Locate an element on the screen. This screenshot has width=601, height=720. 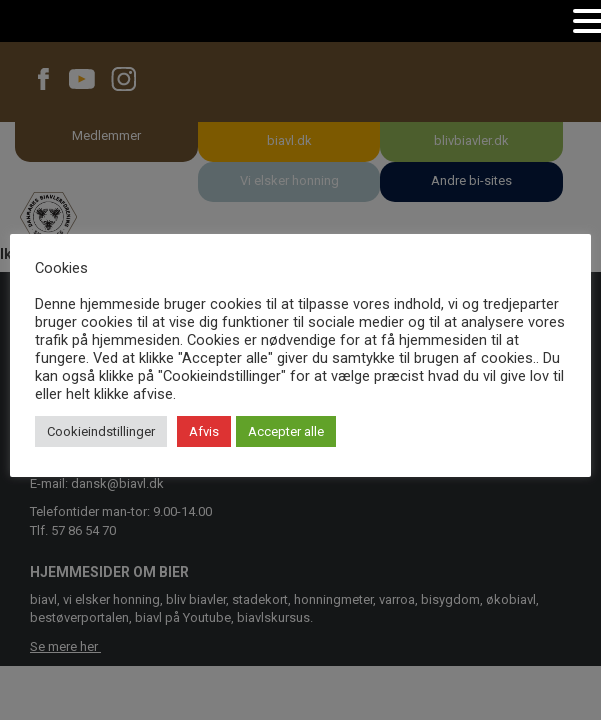
Accepter alle [button] is located at coordinates (286, 431).